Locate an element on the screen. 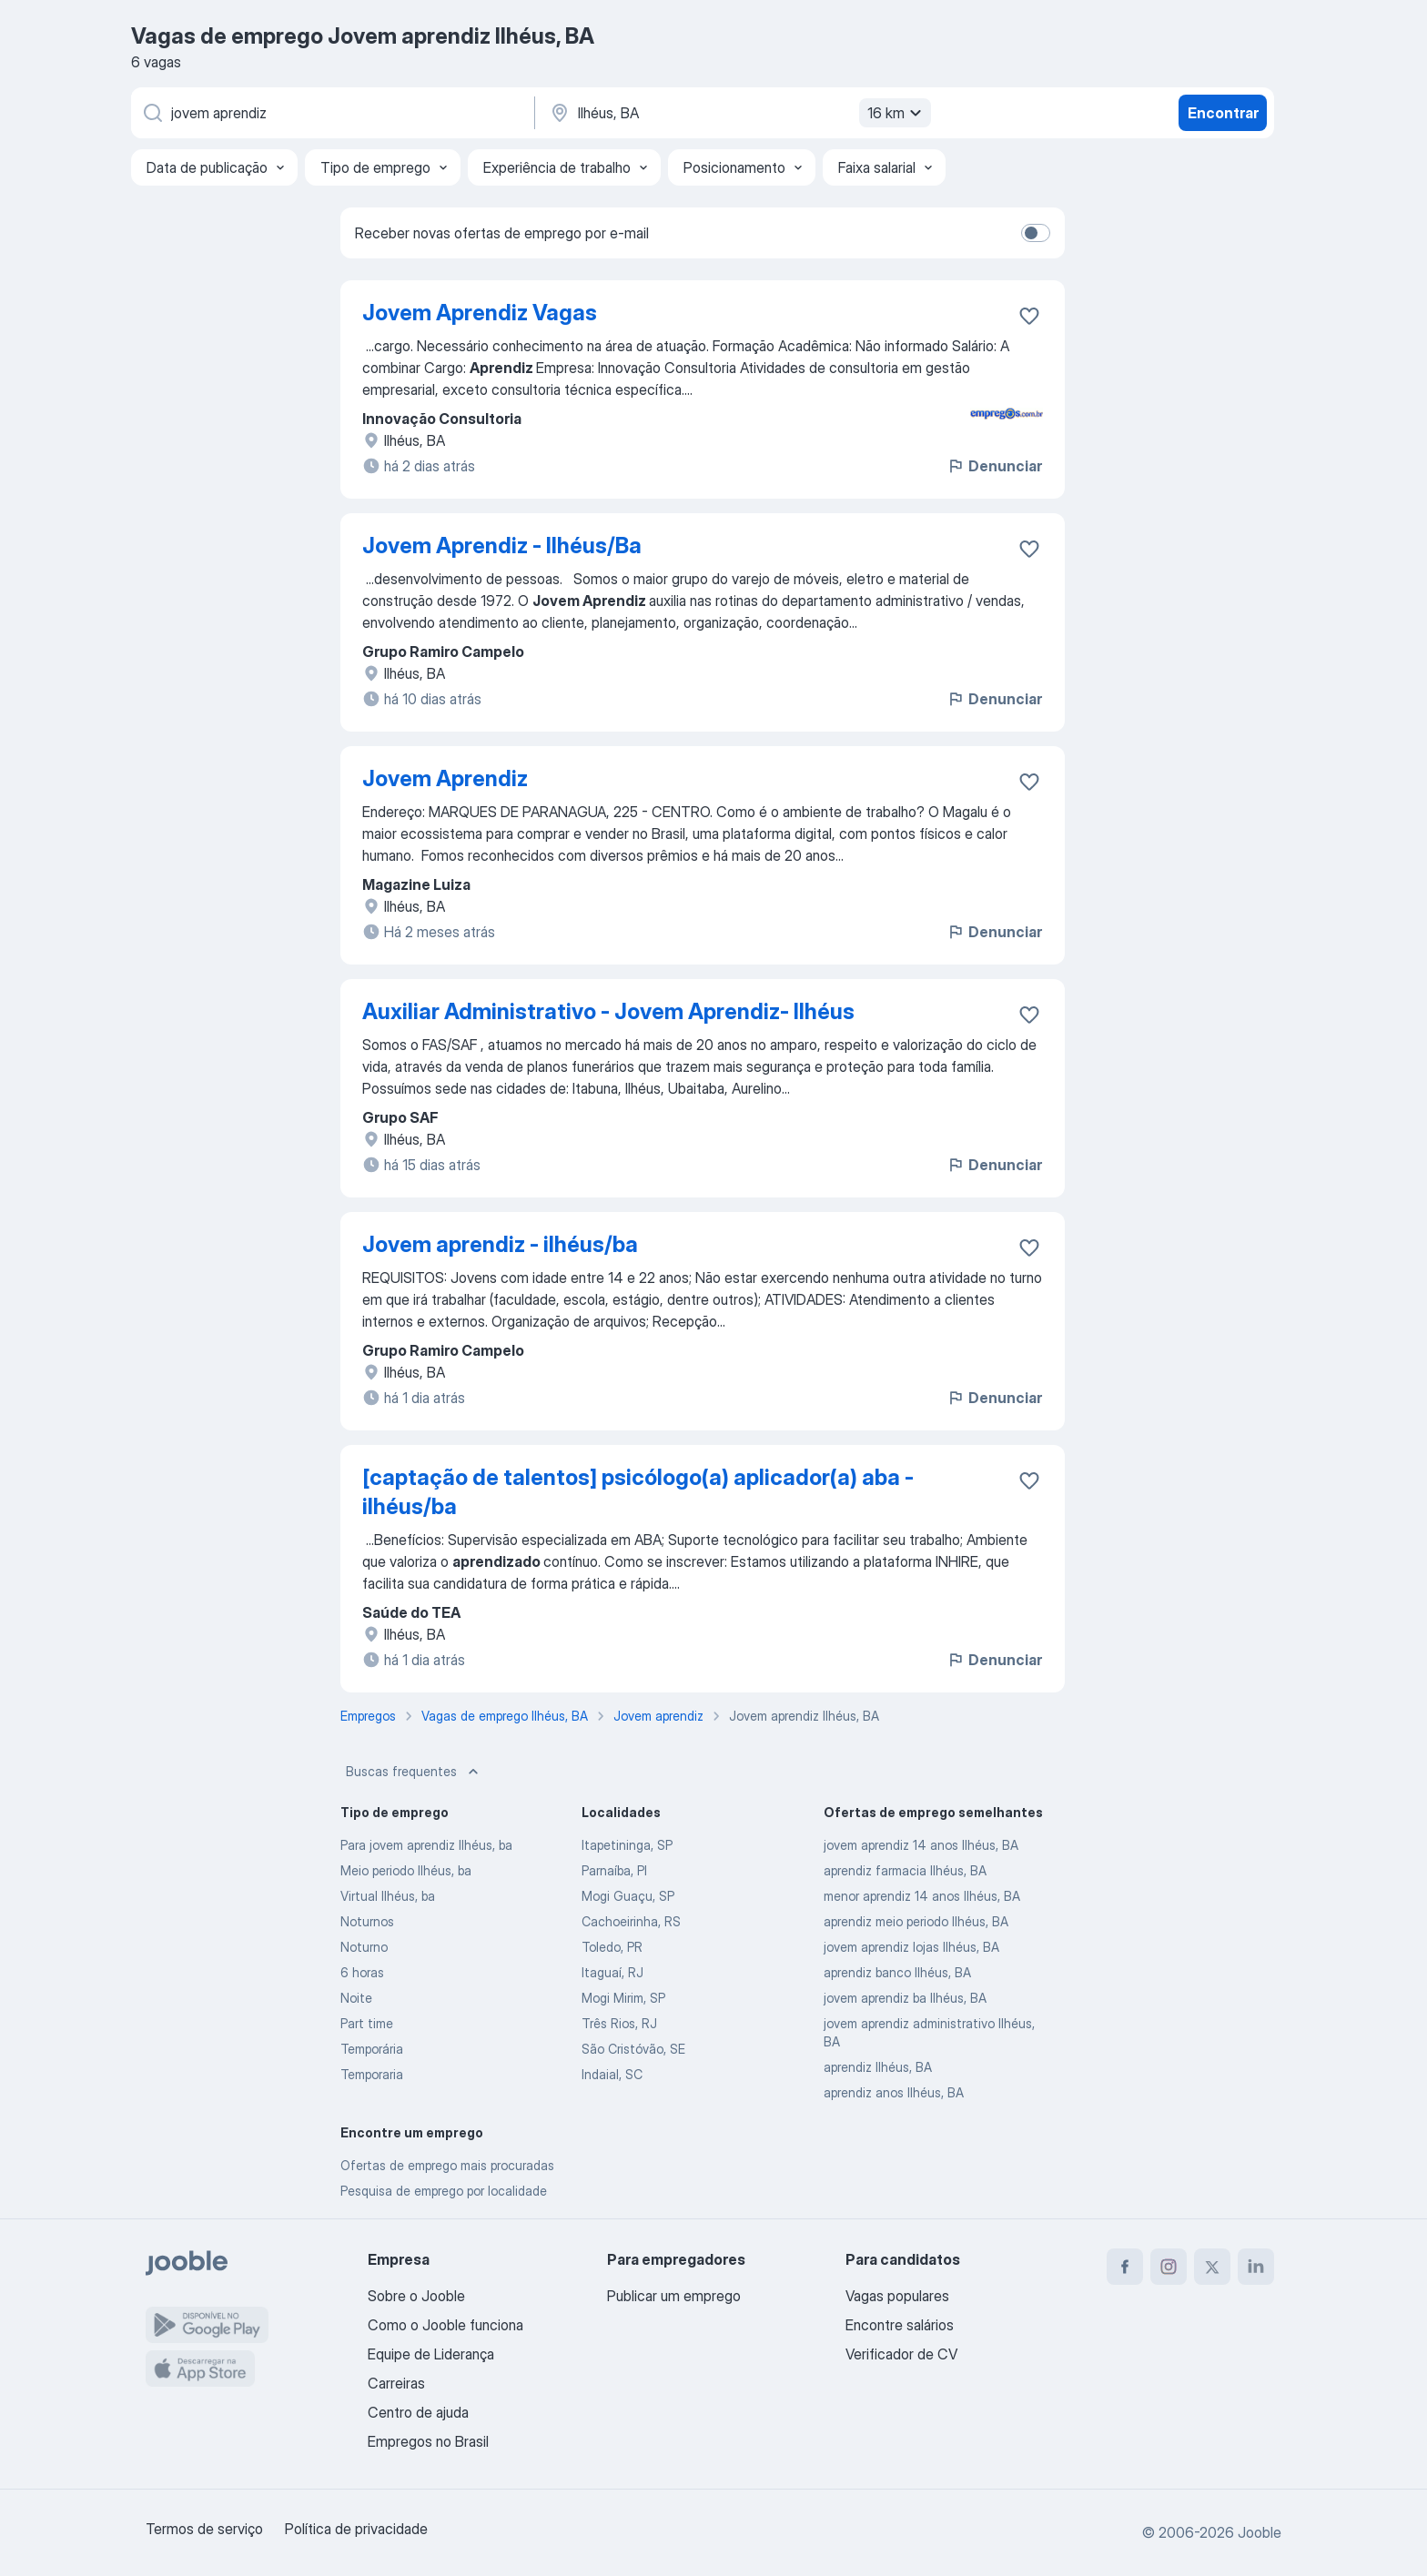 This screenshot has height=2576, width=1427. Mogi Mirim, SP is located at coordinates (623, 1997).